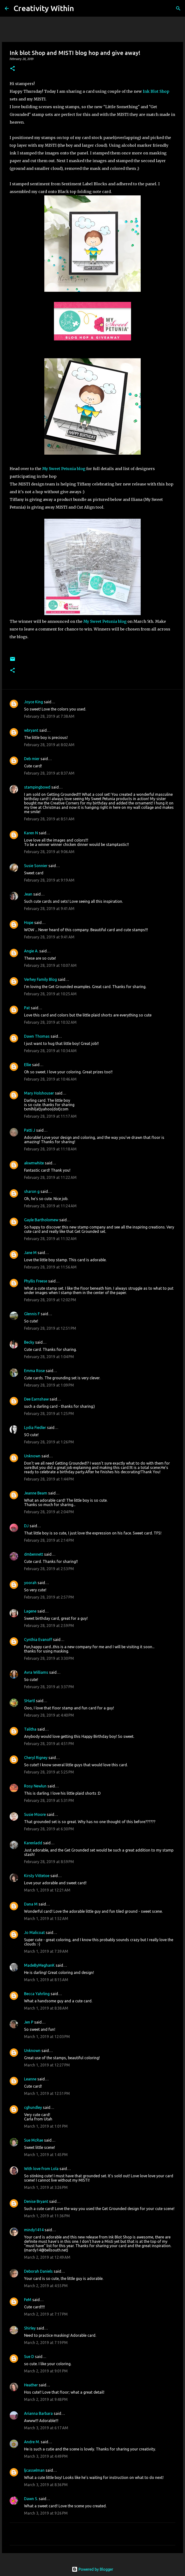  What do you see at coordinates (49, 852) in the screenshot?
I see `February 28, 2019 at 9:06 AM` at bounding box center [49, 852].